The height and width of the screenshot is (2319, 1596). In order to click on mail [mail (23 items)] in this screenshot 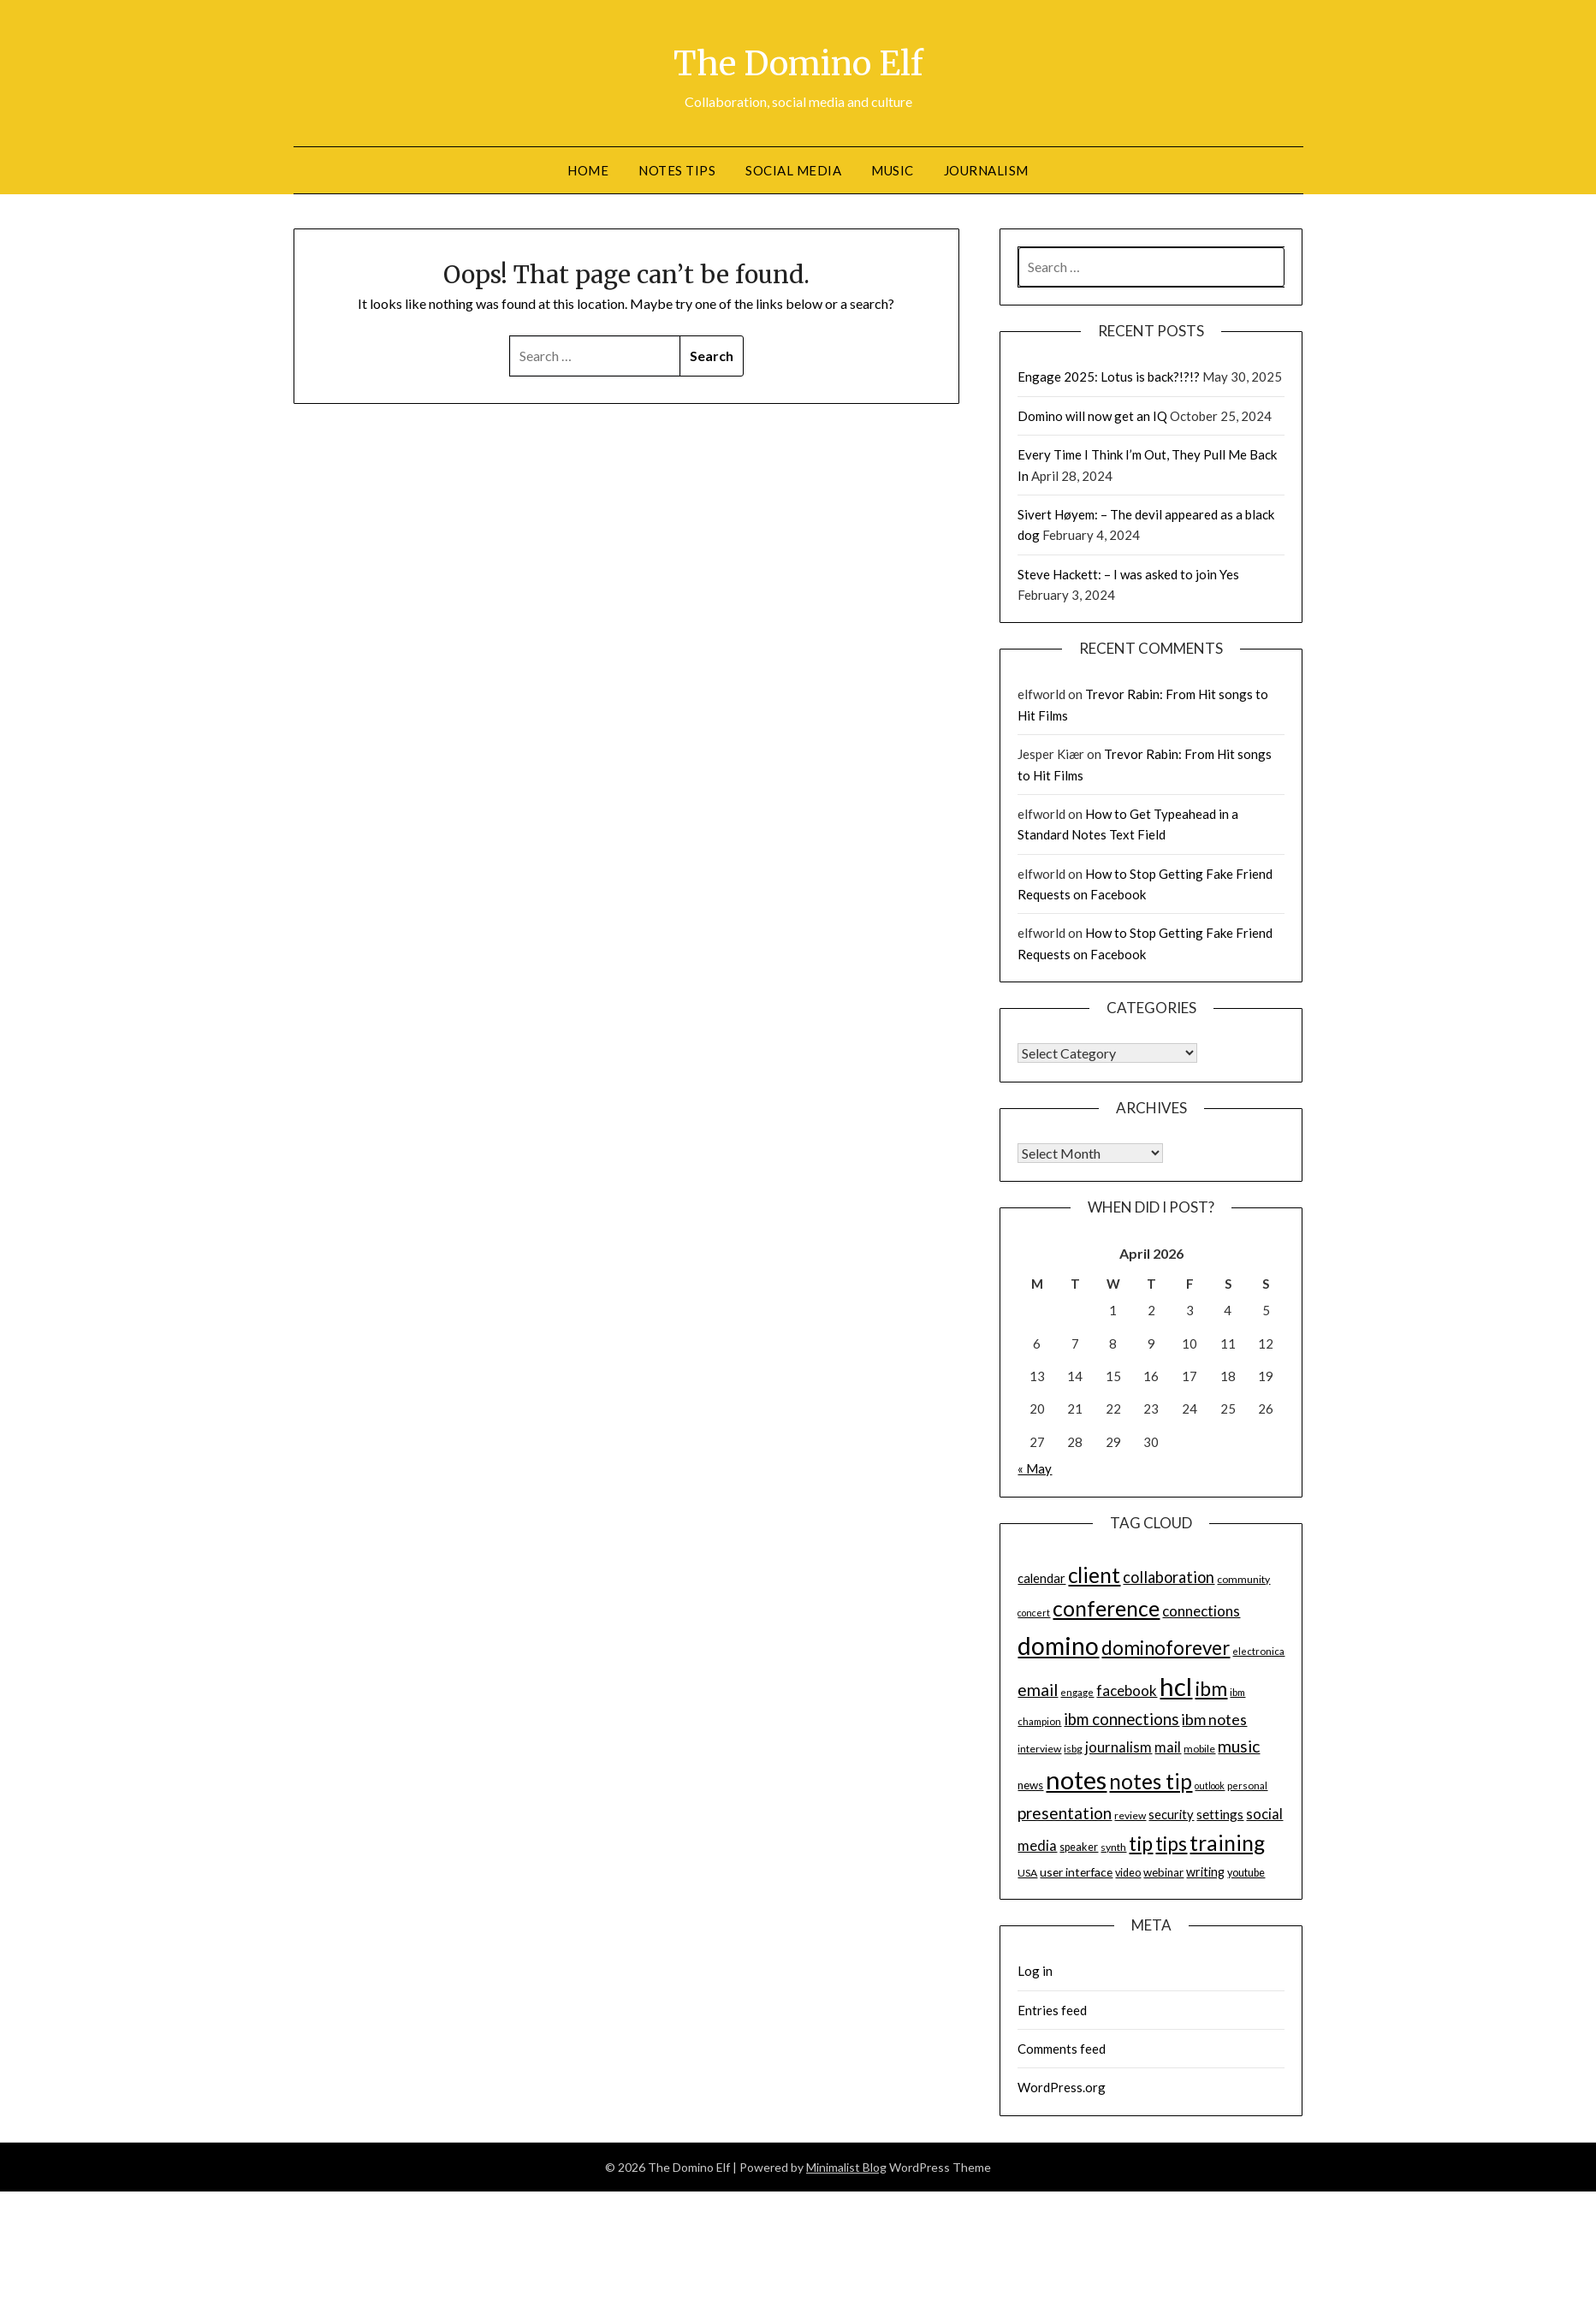, I will do `click(1167, 1747)`.